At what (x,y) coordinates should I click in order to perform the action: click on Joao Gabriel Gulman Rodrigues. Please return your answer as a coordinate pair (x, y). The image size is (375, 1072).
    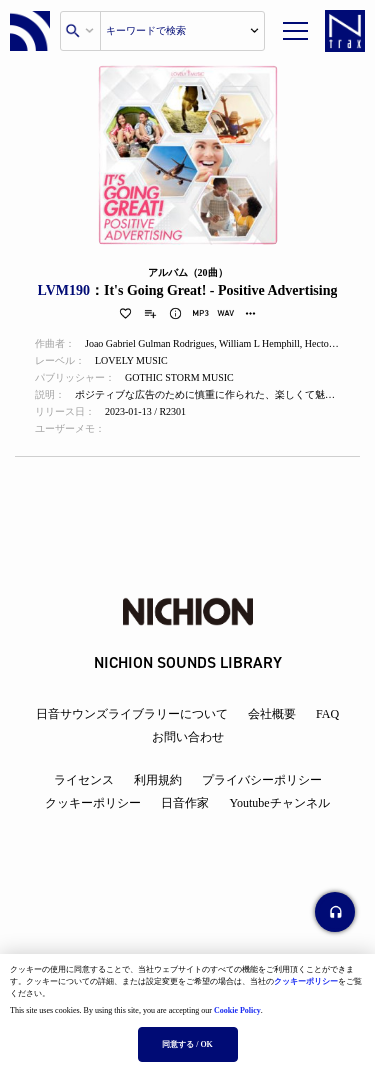
    Looking at the image, I should click on (149, 343).